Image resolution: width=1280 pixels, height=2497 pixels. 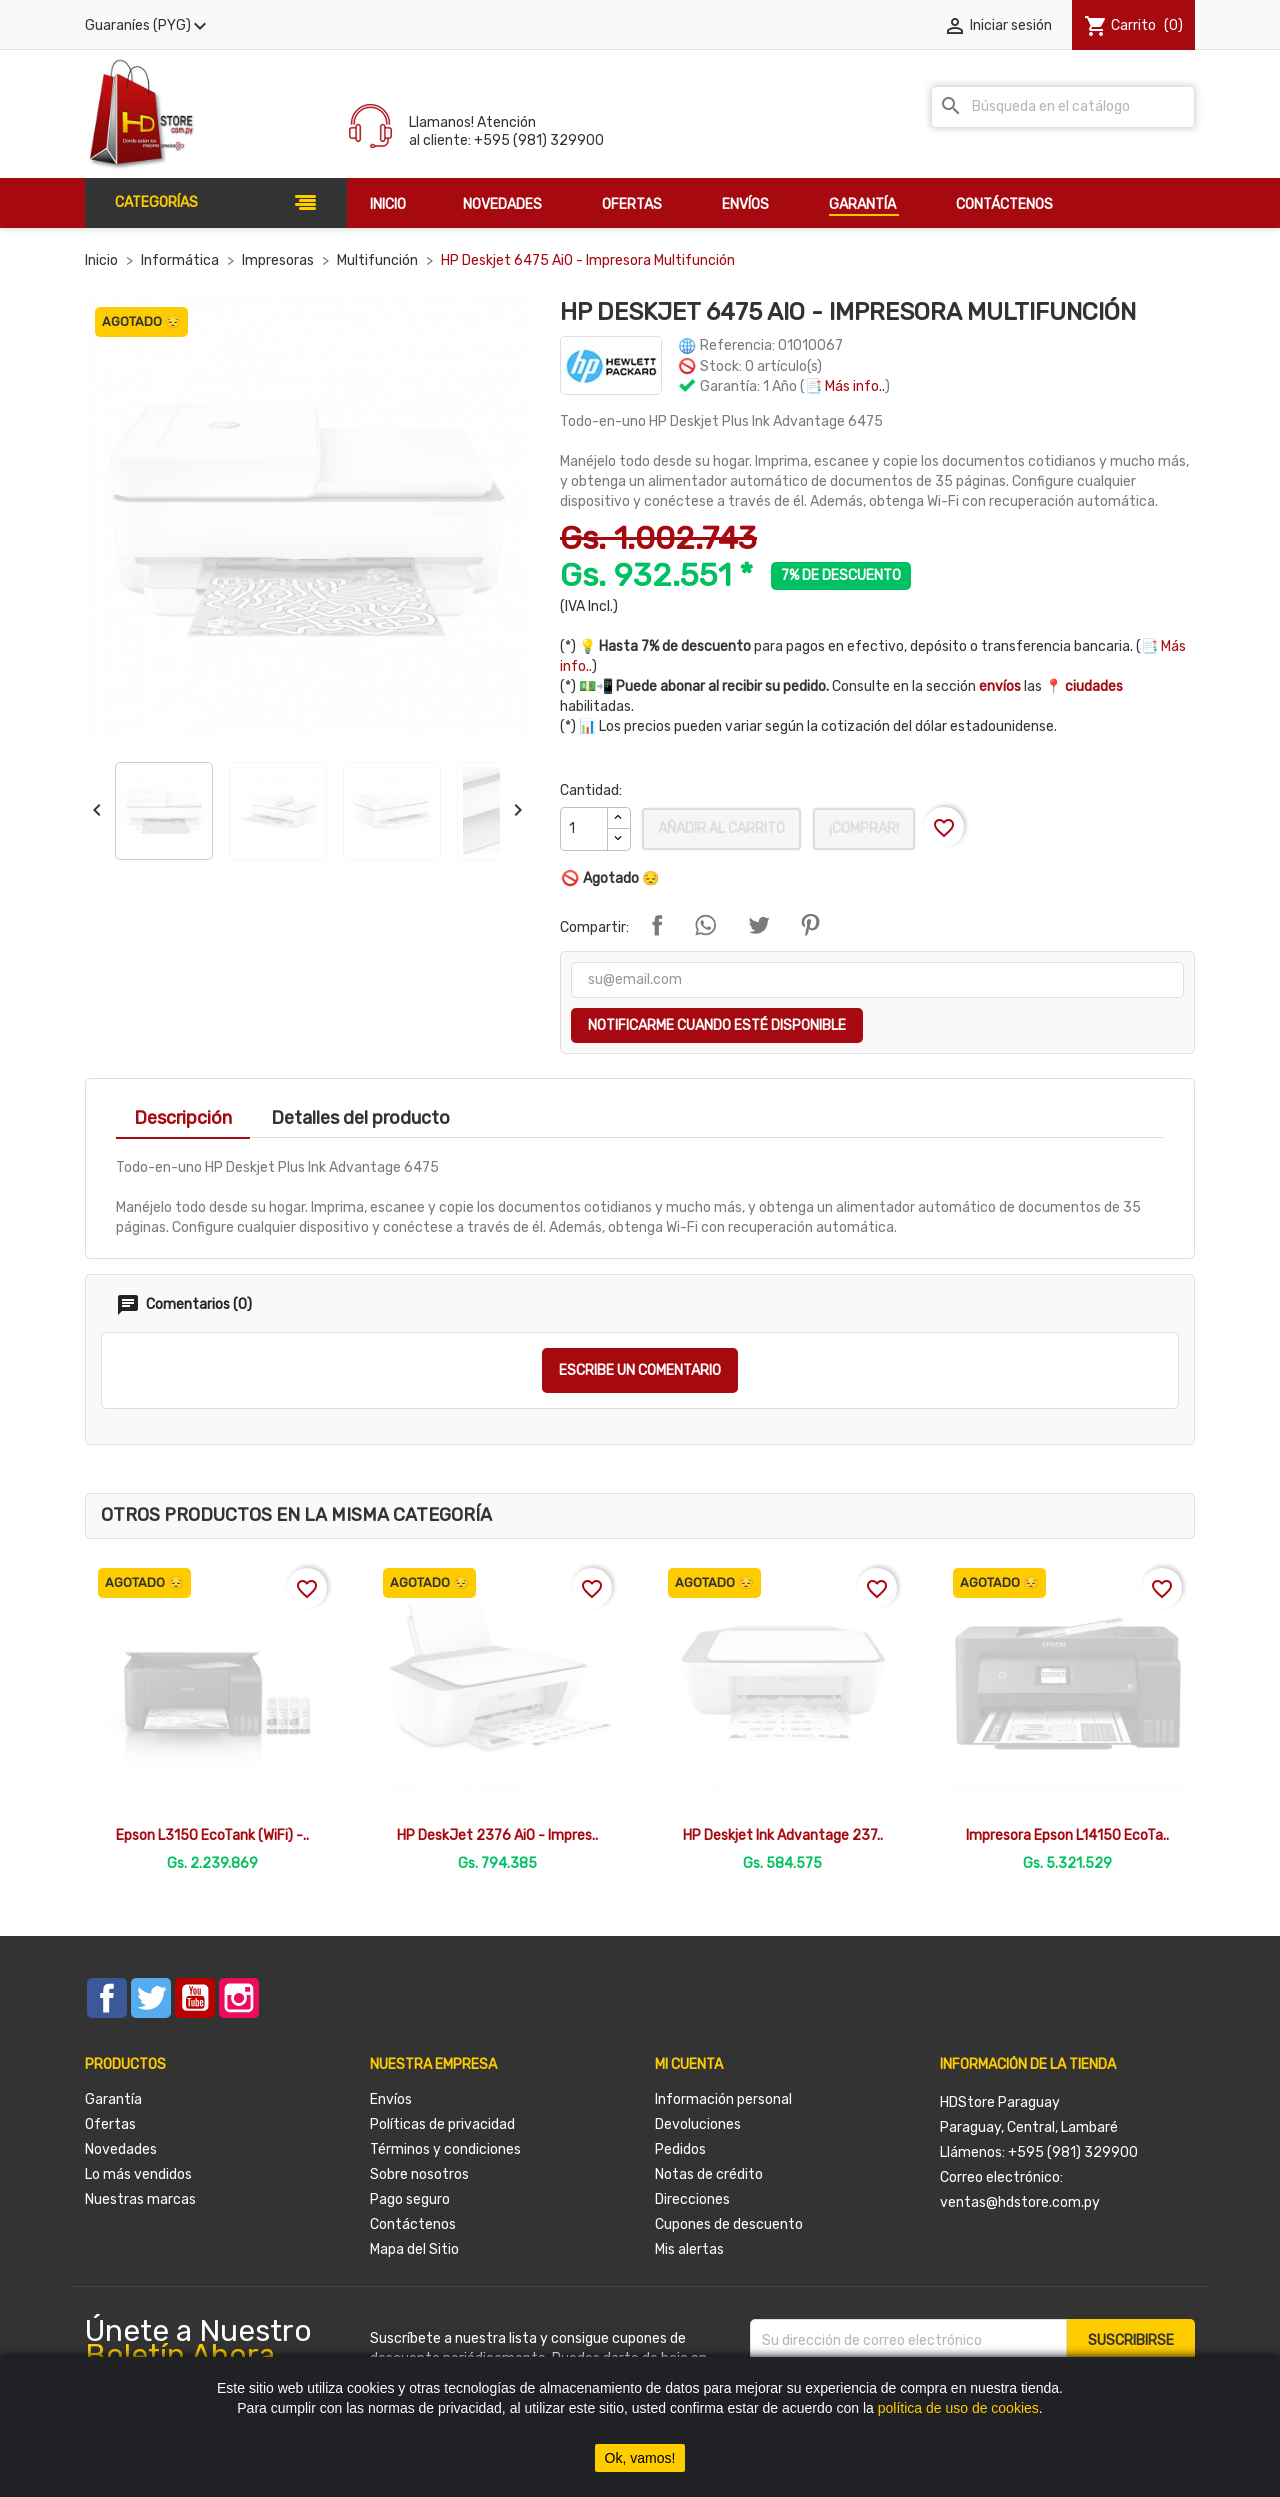 What do you see at coordinates (657, 925) in the screenshot?
I see `Compartir` at bounding box center [657, 925].